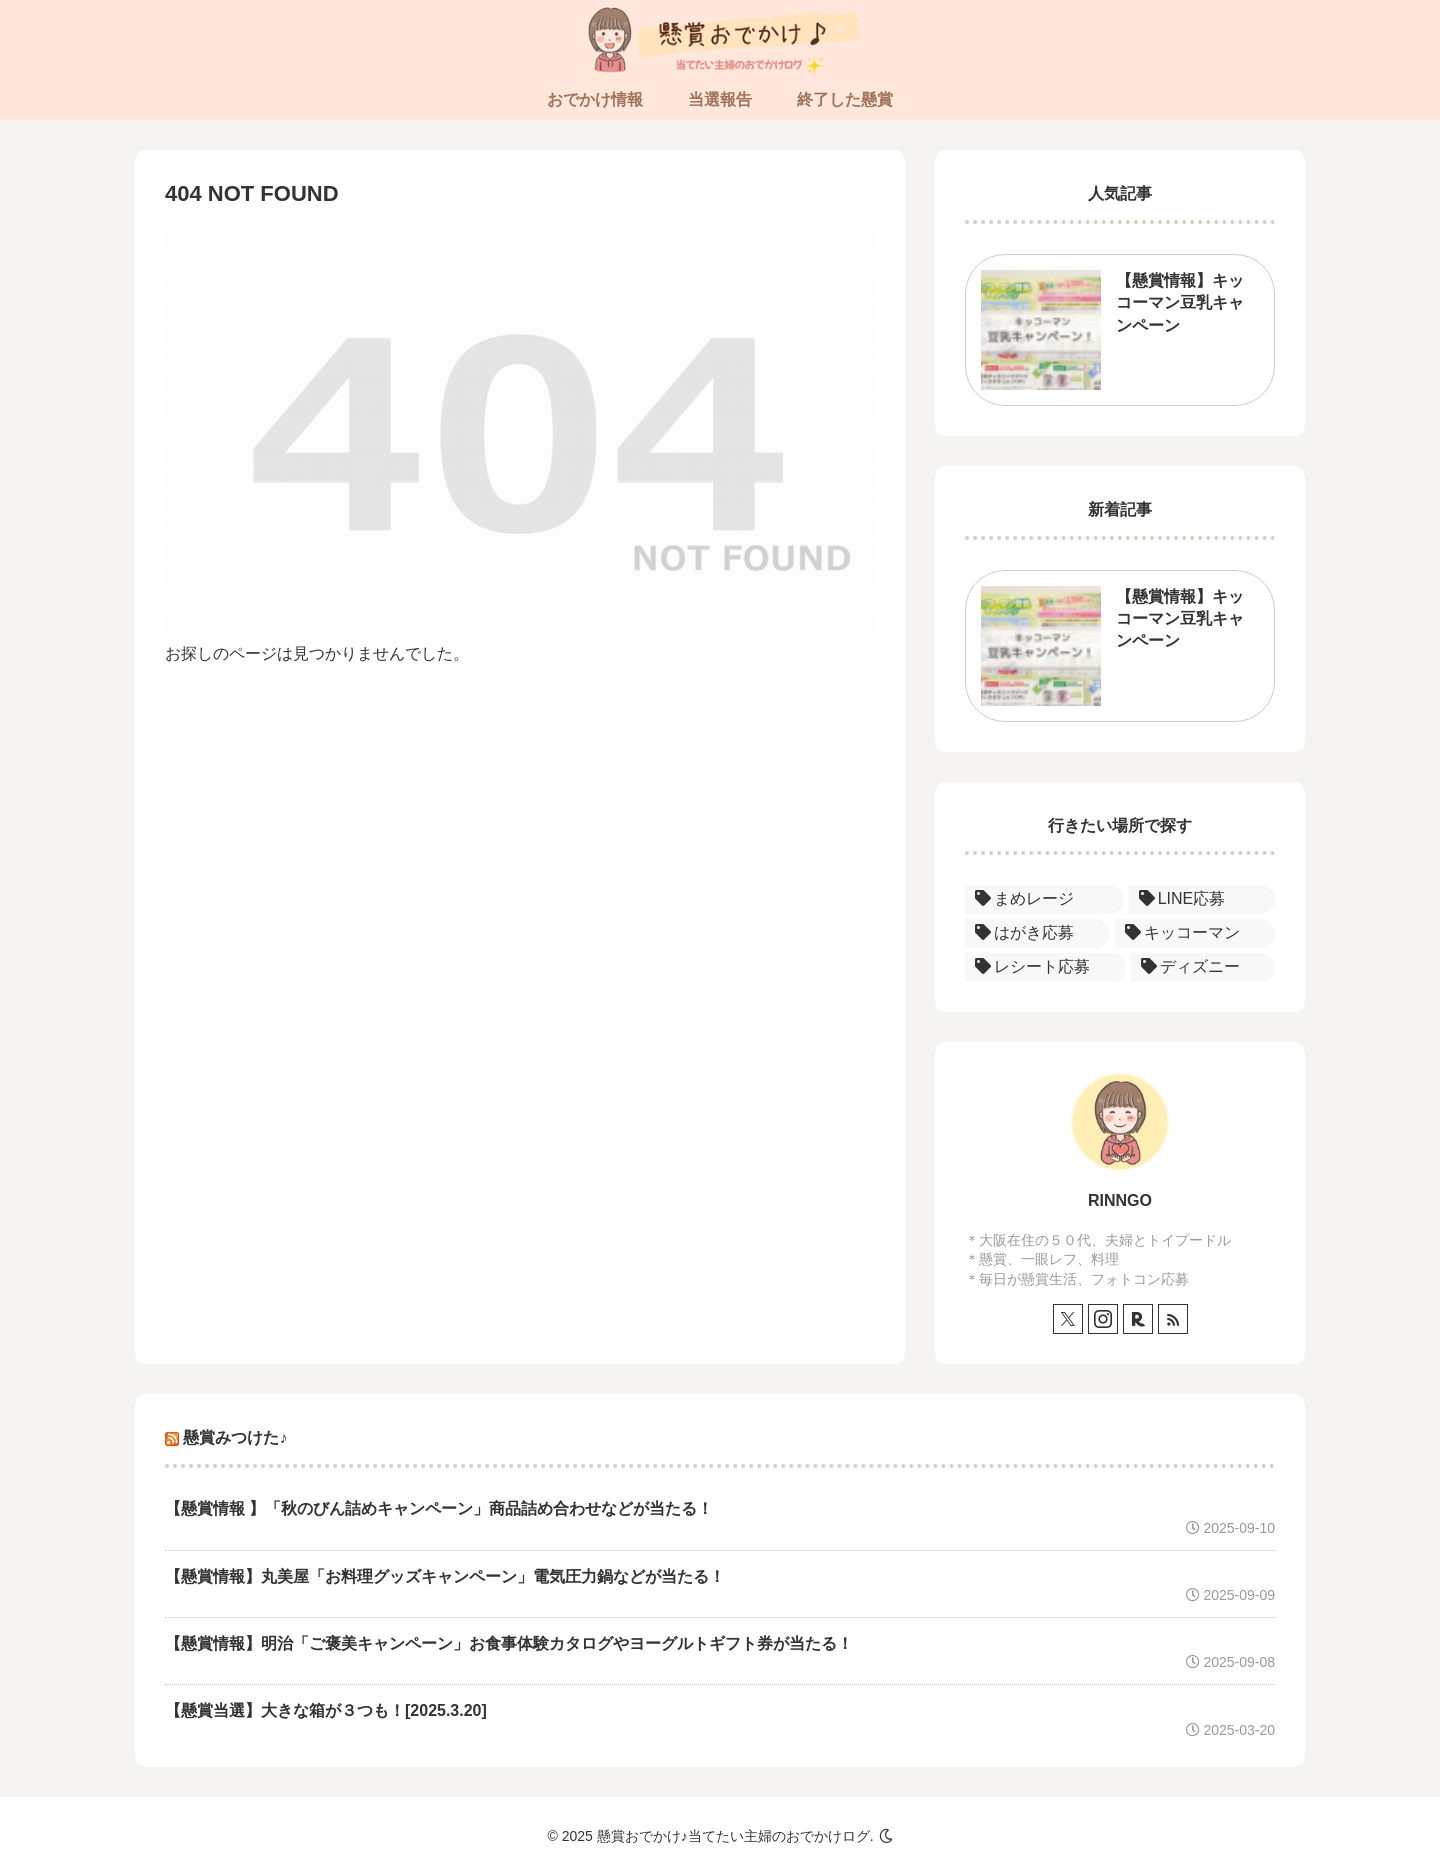 This screenshot has height=1876, width=1440. What do you see at coordinates (509, 1643) in the screenshot?
I see `【懸賞情報】明治「ご褒美キャンペーン」お食事体験カタログやヨーグルトギフト券が当たる！` at bounding box center [509, 1643].